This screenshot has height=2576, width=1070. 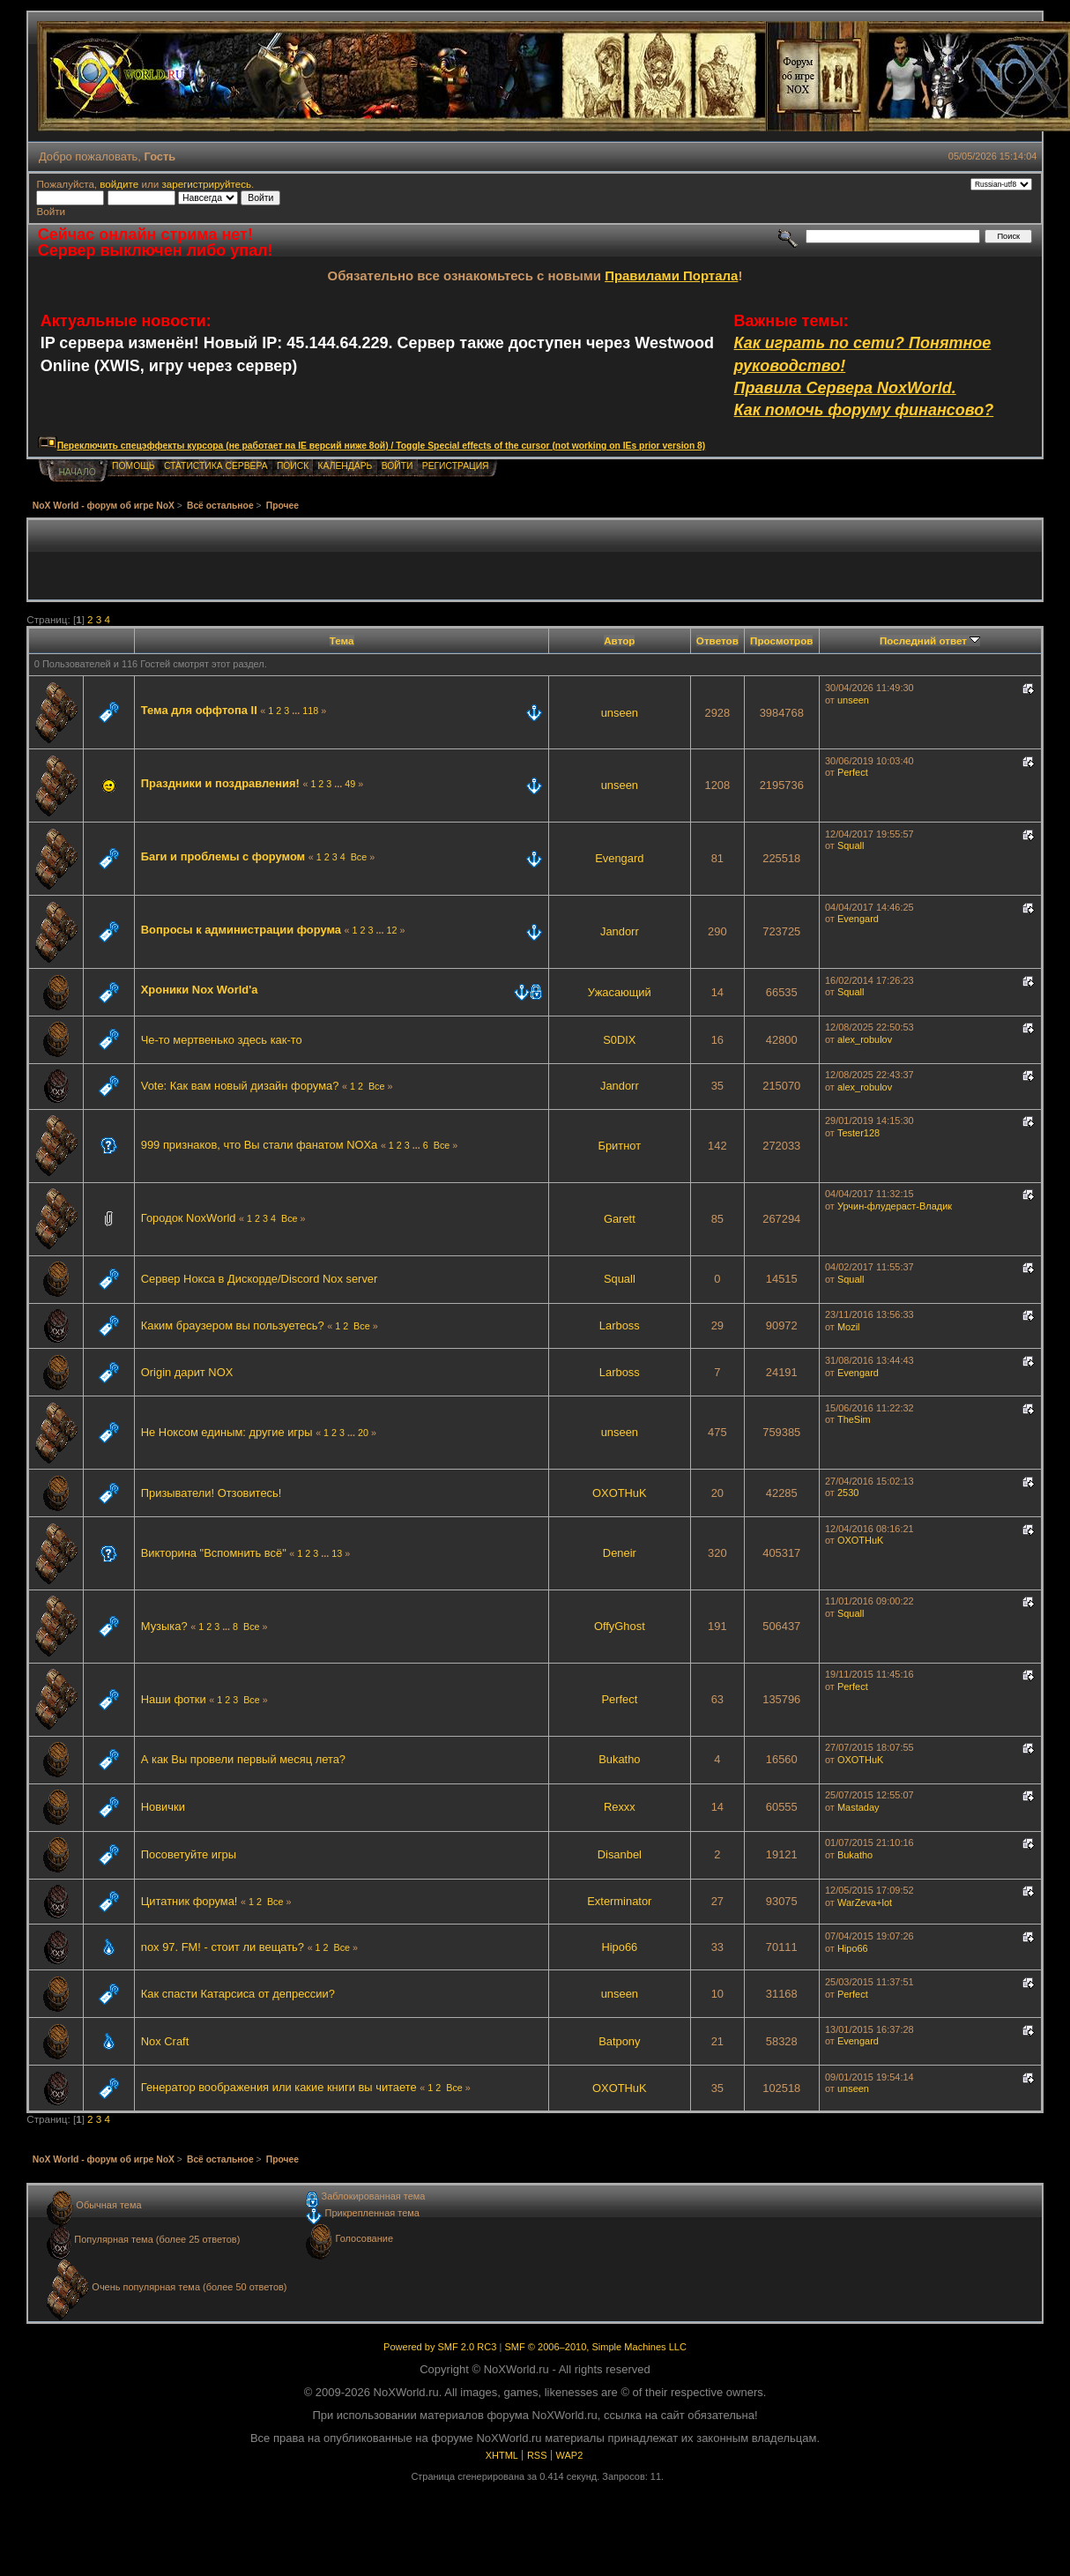 I want to click on [Advertisement], so click(x=535, y=559).